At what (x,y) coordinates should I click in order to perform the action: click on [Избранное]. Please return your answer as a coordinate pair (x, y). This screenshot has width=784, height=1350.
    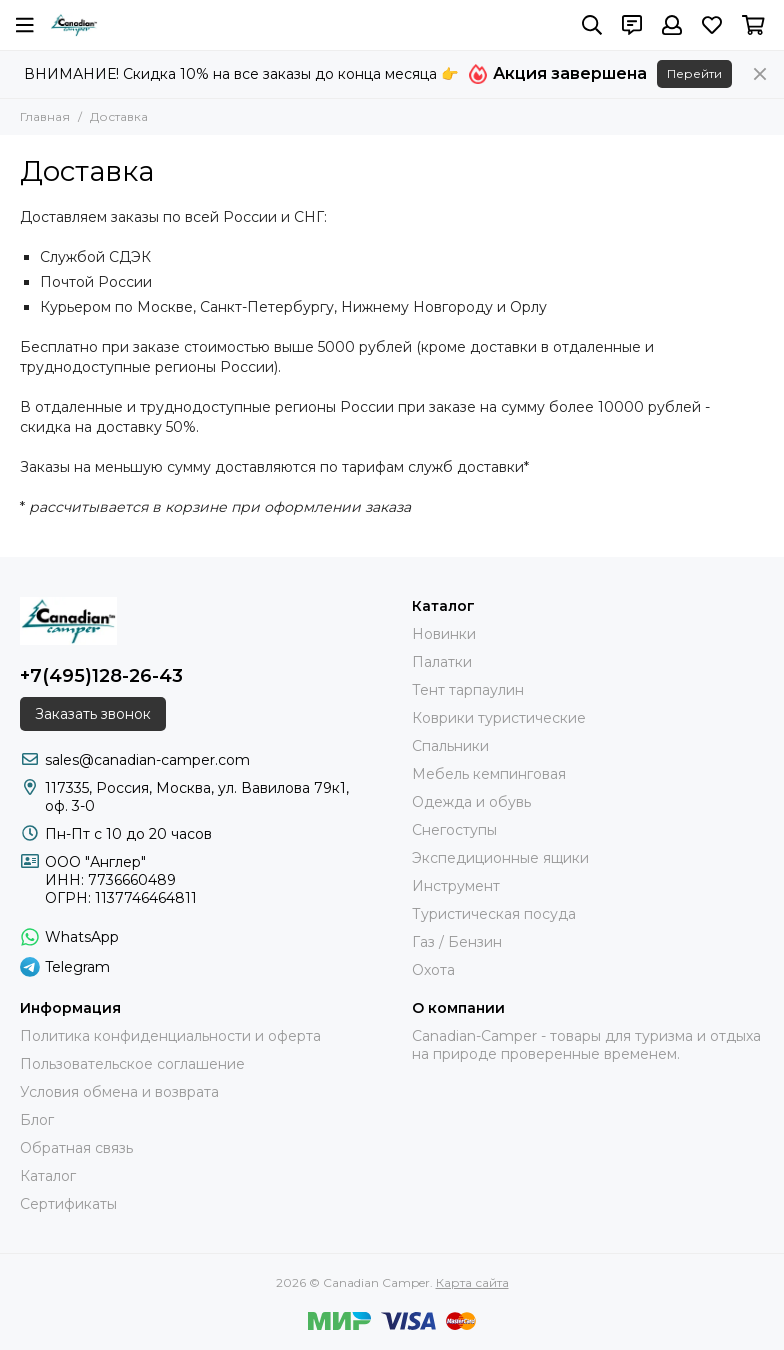
    Looking at the image, I should click on (712, 25).